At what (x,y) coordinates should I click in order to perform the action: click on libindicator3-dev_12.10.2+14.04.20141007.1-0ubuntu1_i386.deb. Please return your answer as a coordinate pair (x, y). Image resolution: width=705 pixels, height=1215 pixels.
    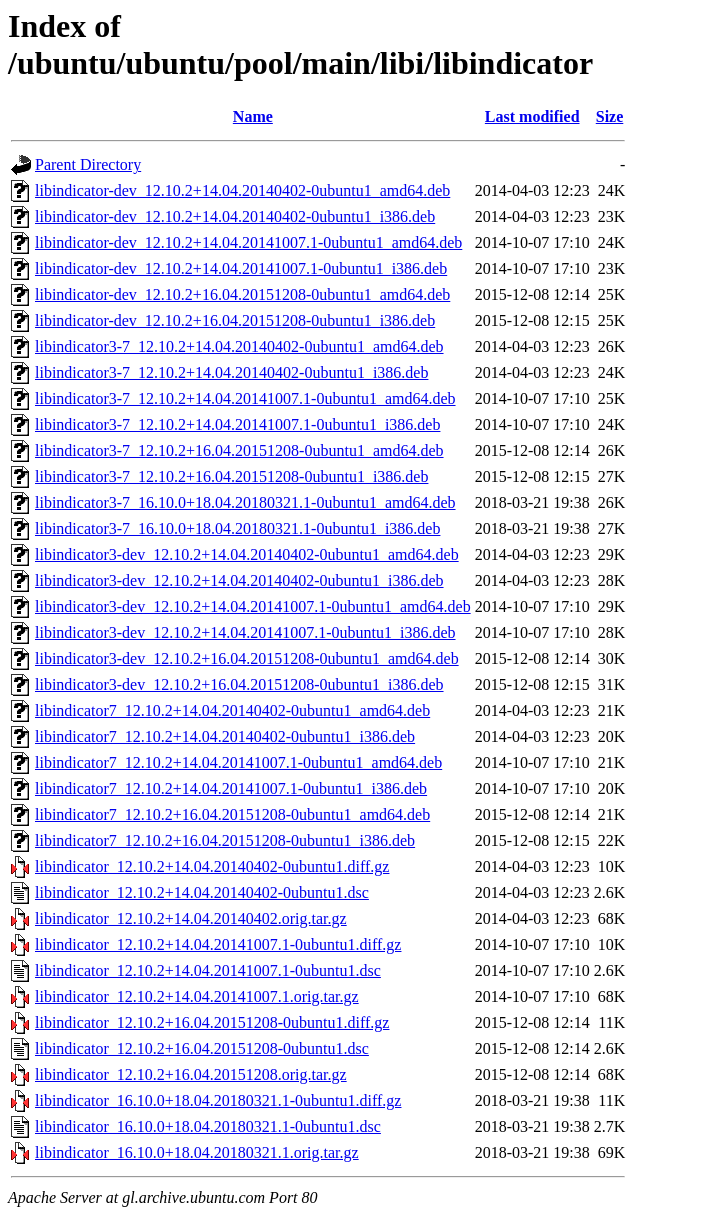
    Looking at the image, I should click on (245, 632).